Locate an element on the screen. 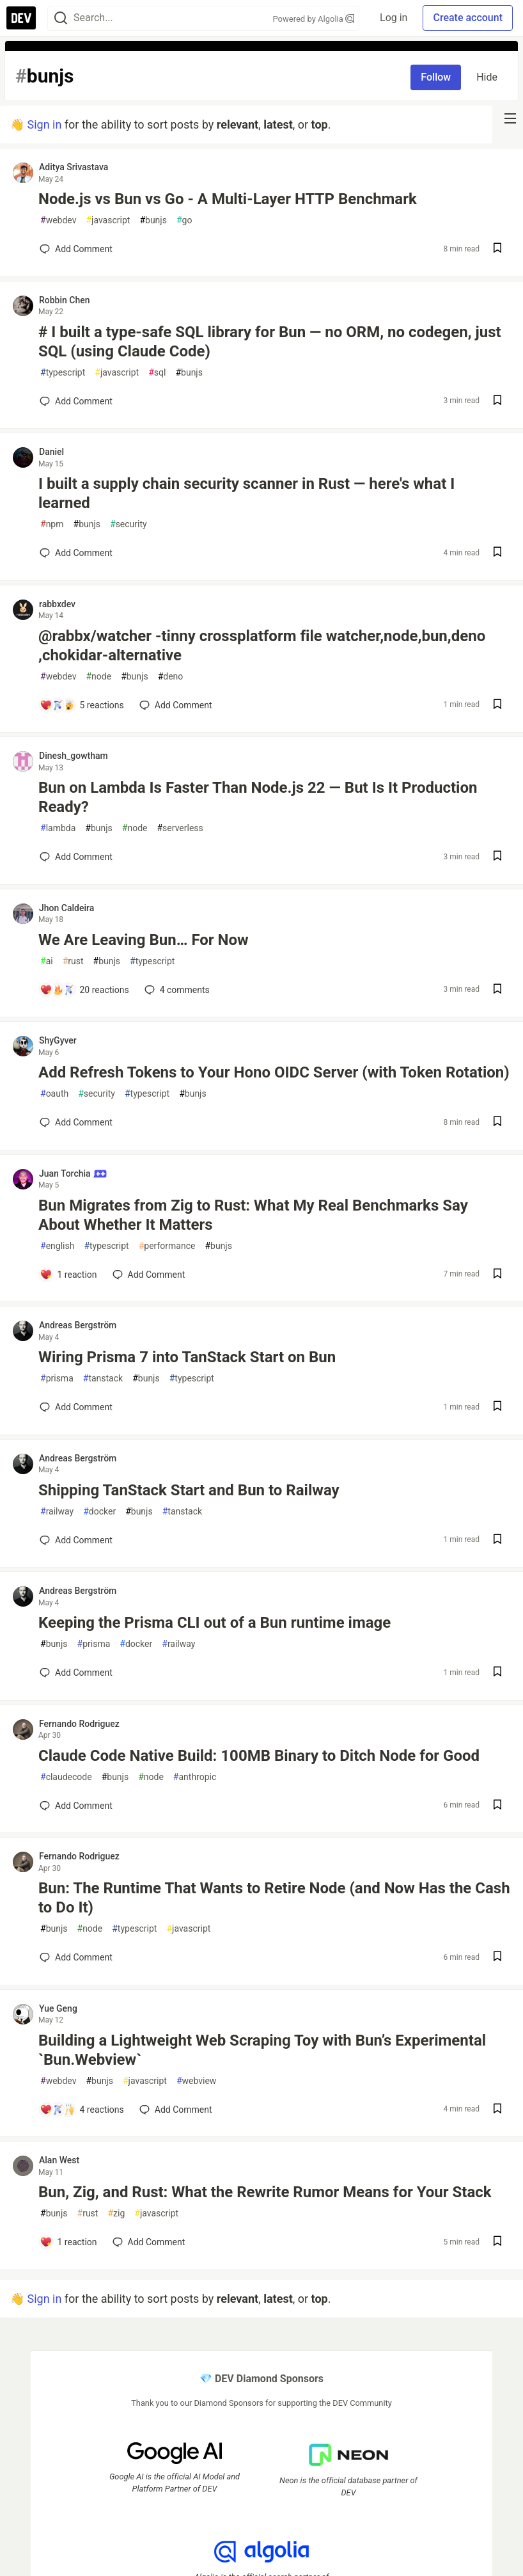 The width and height of the screenshot is (523, 2576). # I built a type-safe SQL library for Bun — no ORM, no codegen, just SQL (using Claude Code) is located at coordinates (269, 341).